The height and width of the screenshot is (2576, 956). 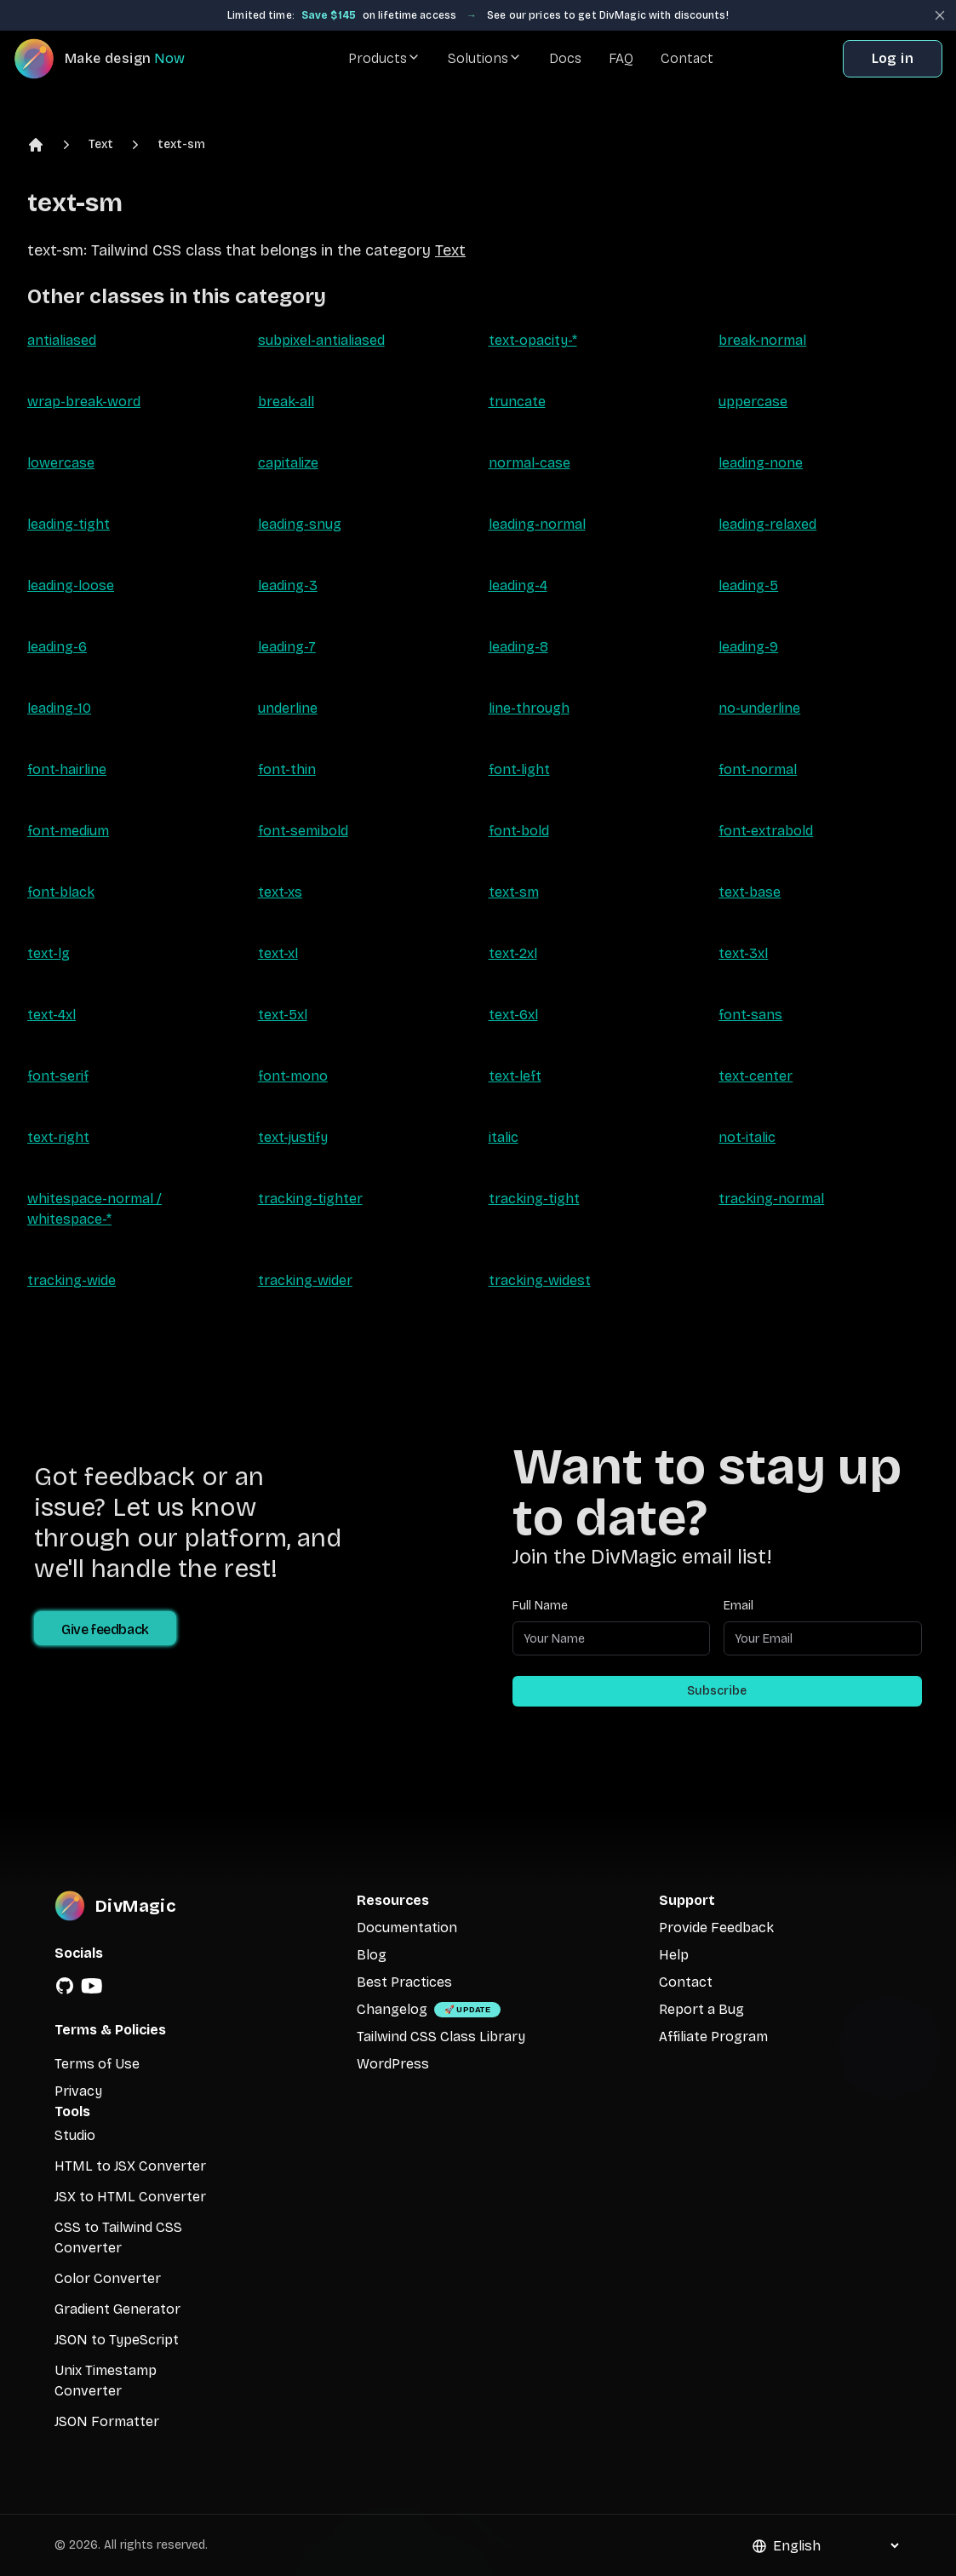 I want to click on font-bold, so click(x=519, y=831).